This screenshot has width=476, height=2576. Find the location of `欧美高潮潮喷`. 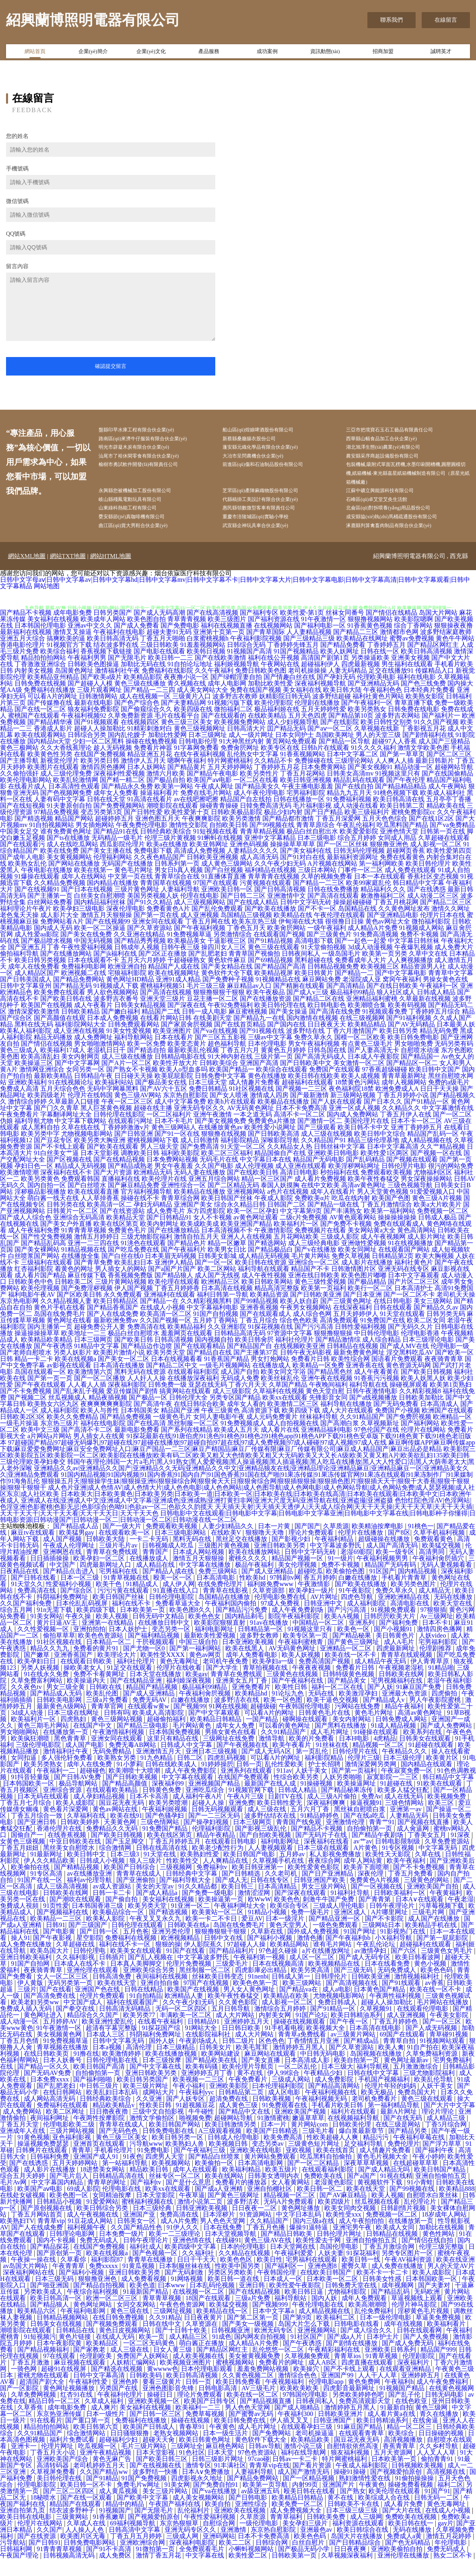

欧美高潮潮喷 is located at coordinates (368, 2321).